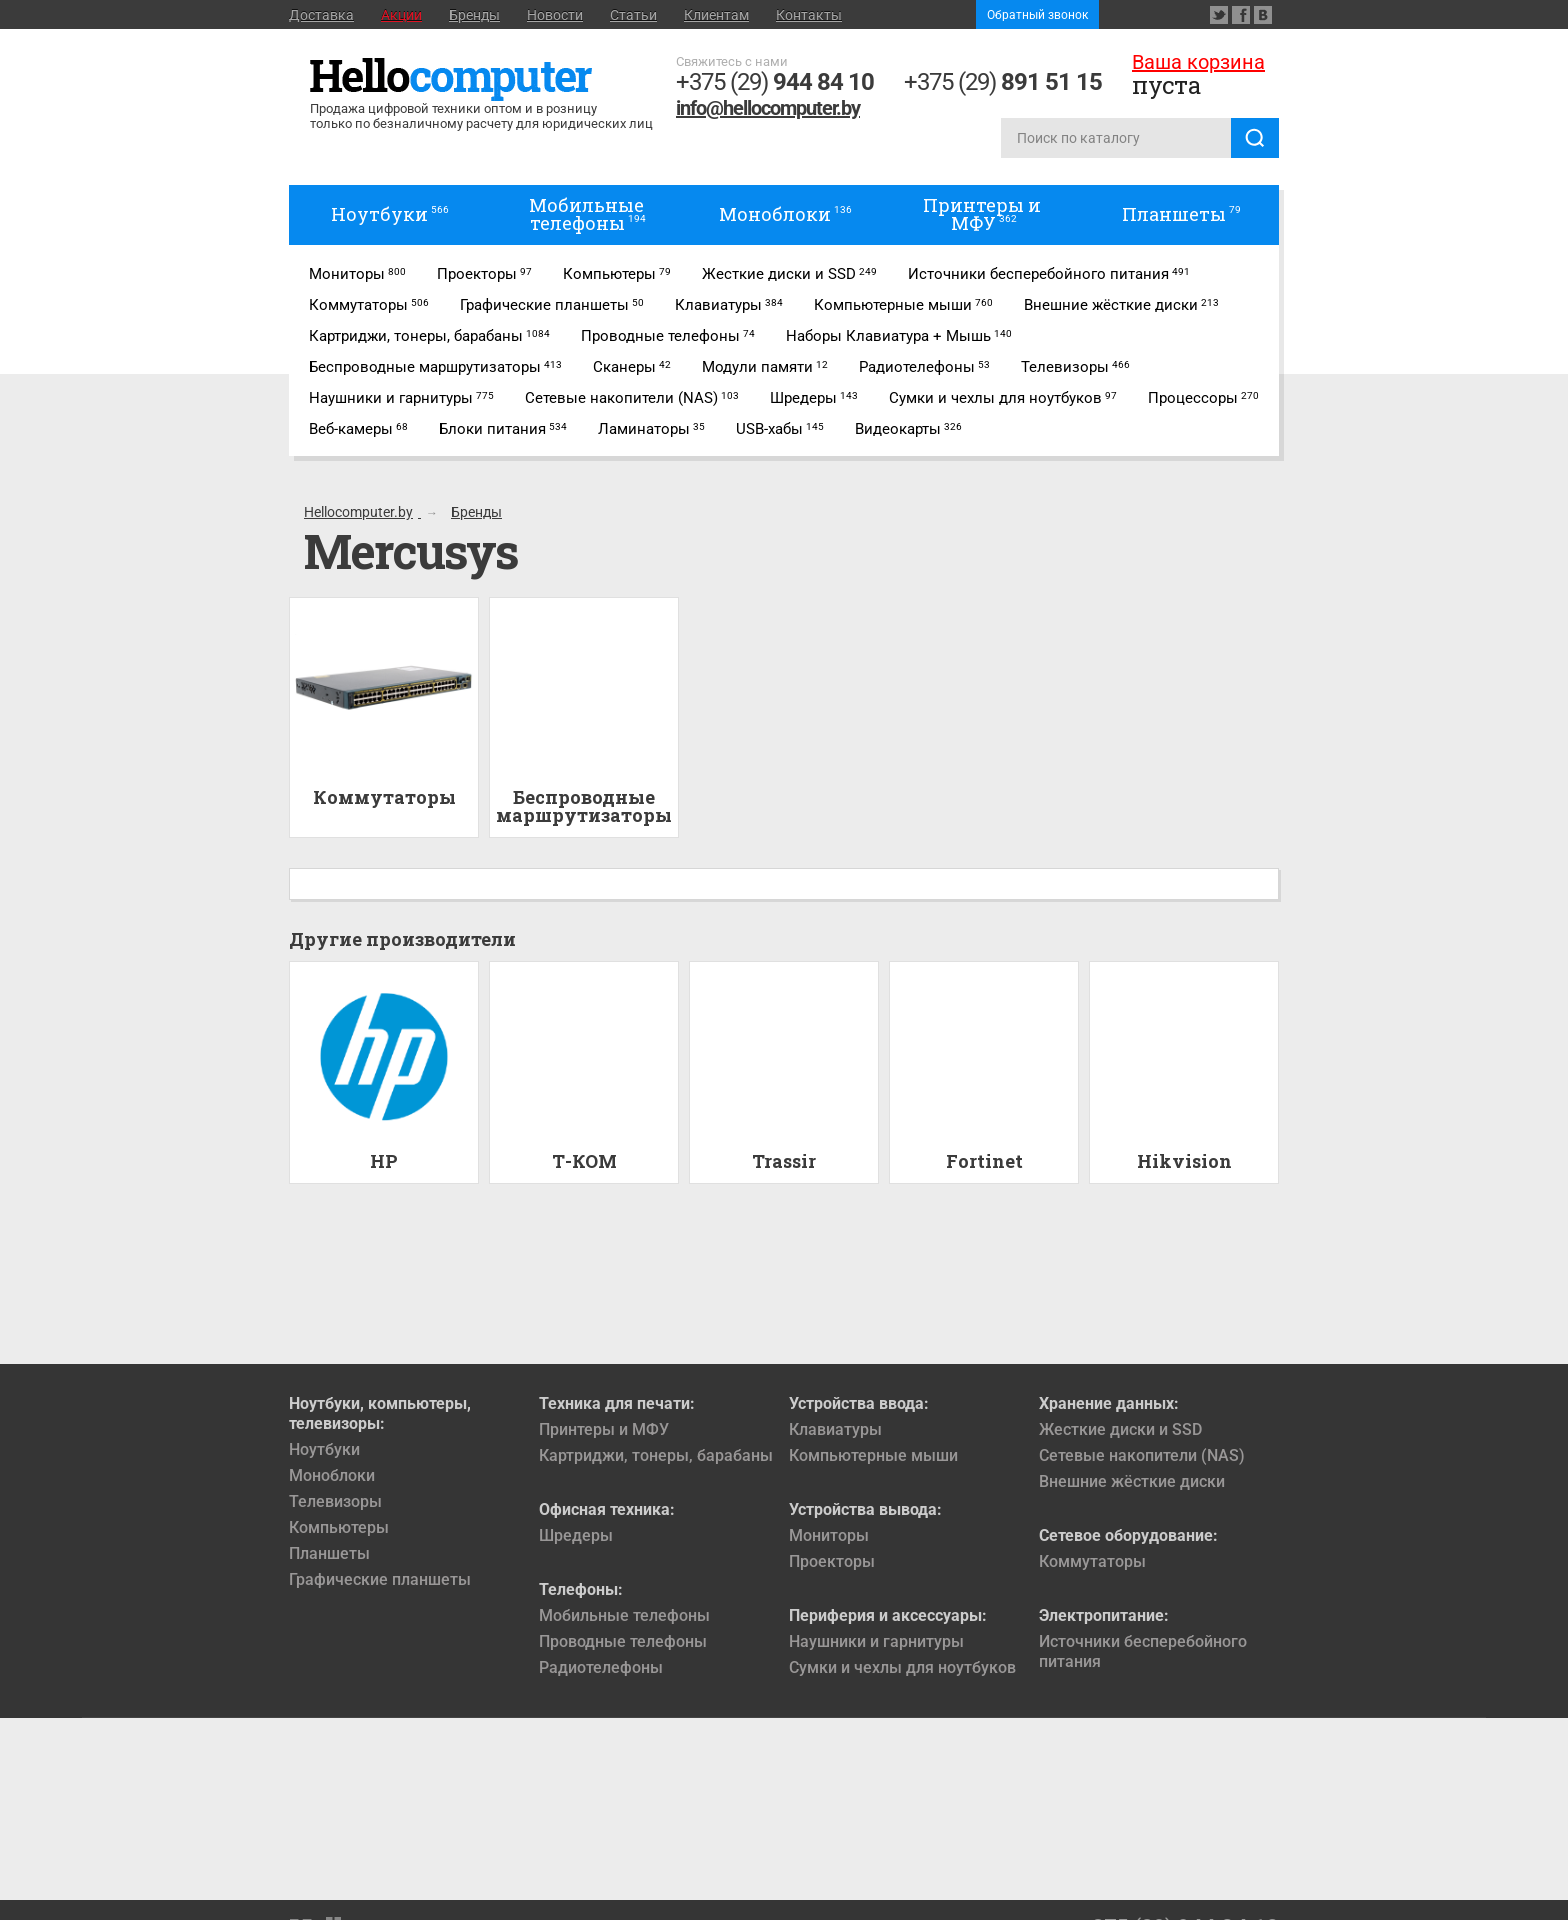 The width and height of the screenshot is (1568, 1920). I want to click on Внешние жёсткие диски, so click(1132, 1481).